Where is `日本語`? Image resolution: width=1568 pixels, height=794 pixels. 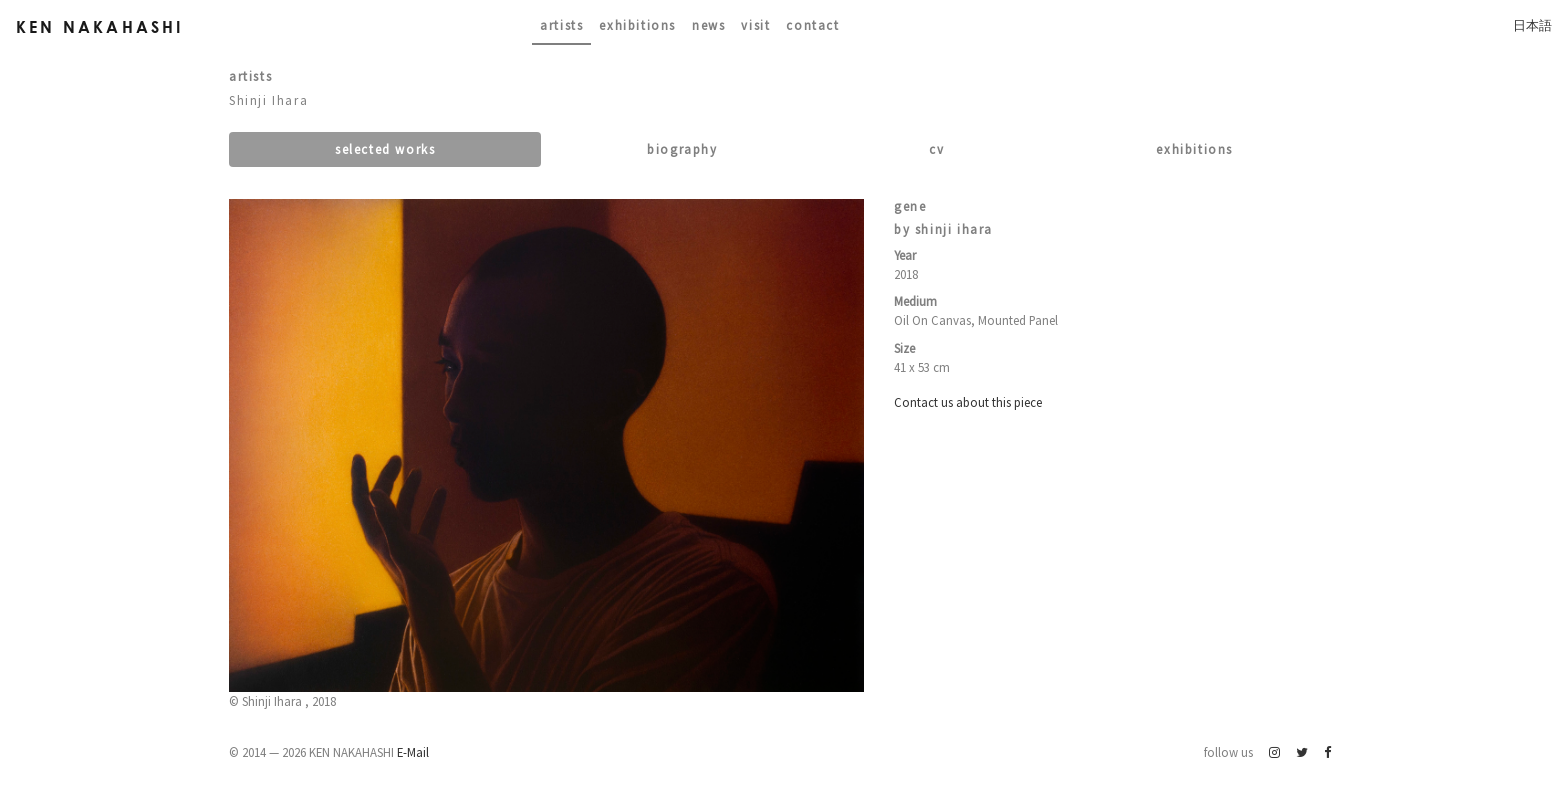 日本語 is located at coordinates (1532, 25).